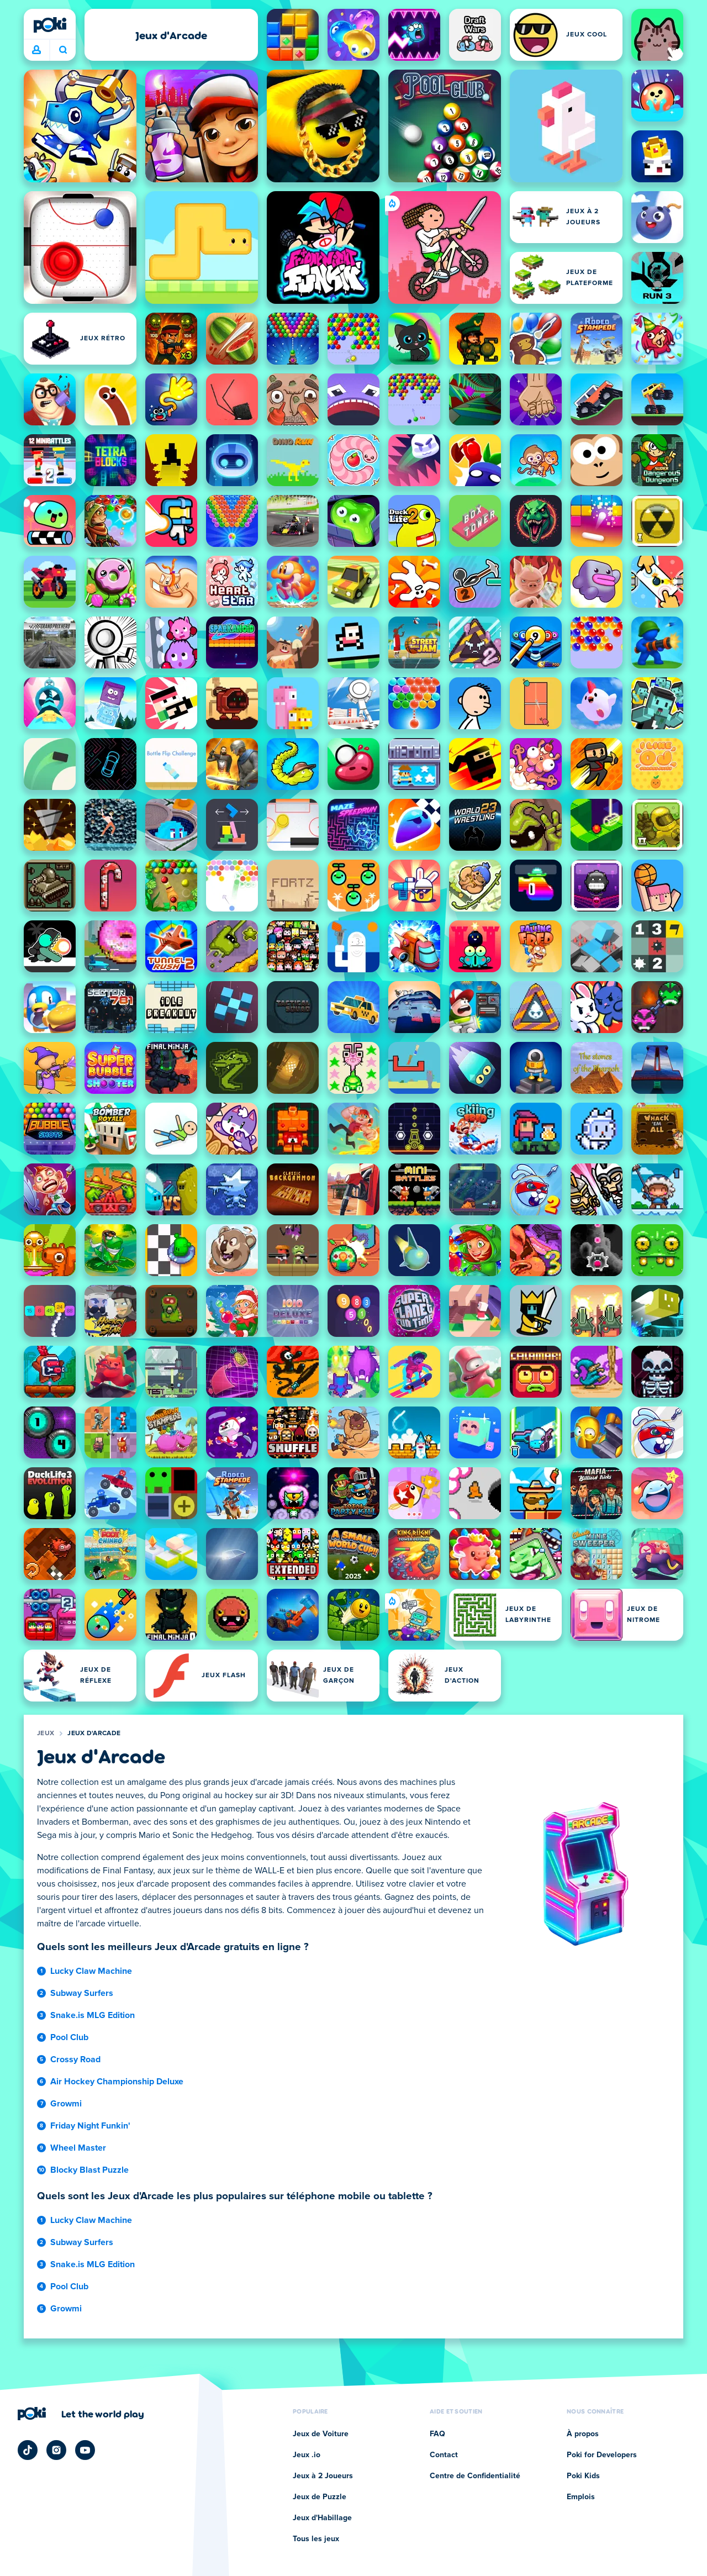 Image resolution: width=707 pixels, height=2576 pixels. What do you see at coordinates (316, 2539) in the screenshot?
I see `Tous les jeux` at bounding box center [316, 2539].